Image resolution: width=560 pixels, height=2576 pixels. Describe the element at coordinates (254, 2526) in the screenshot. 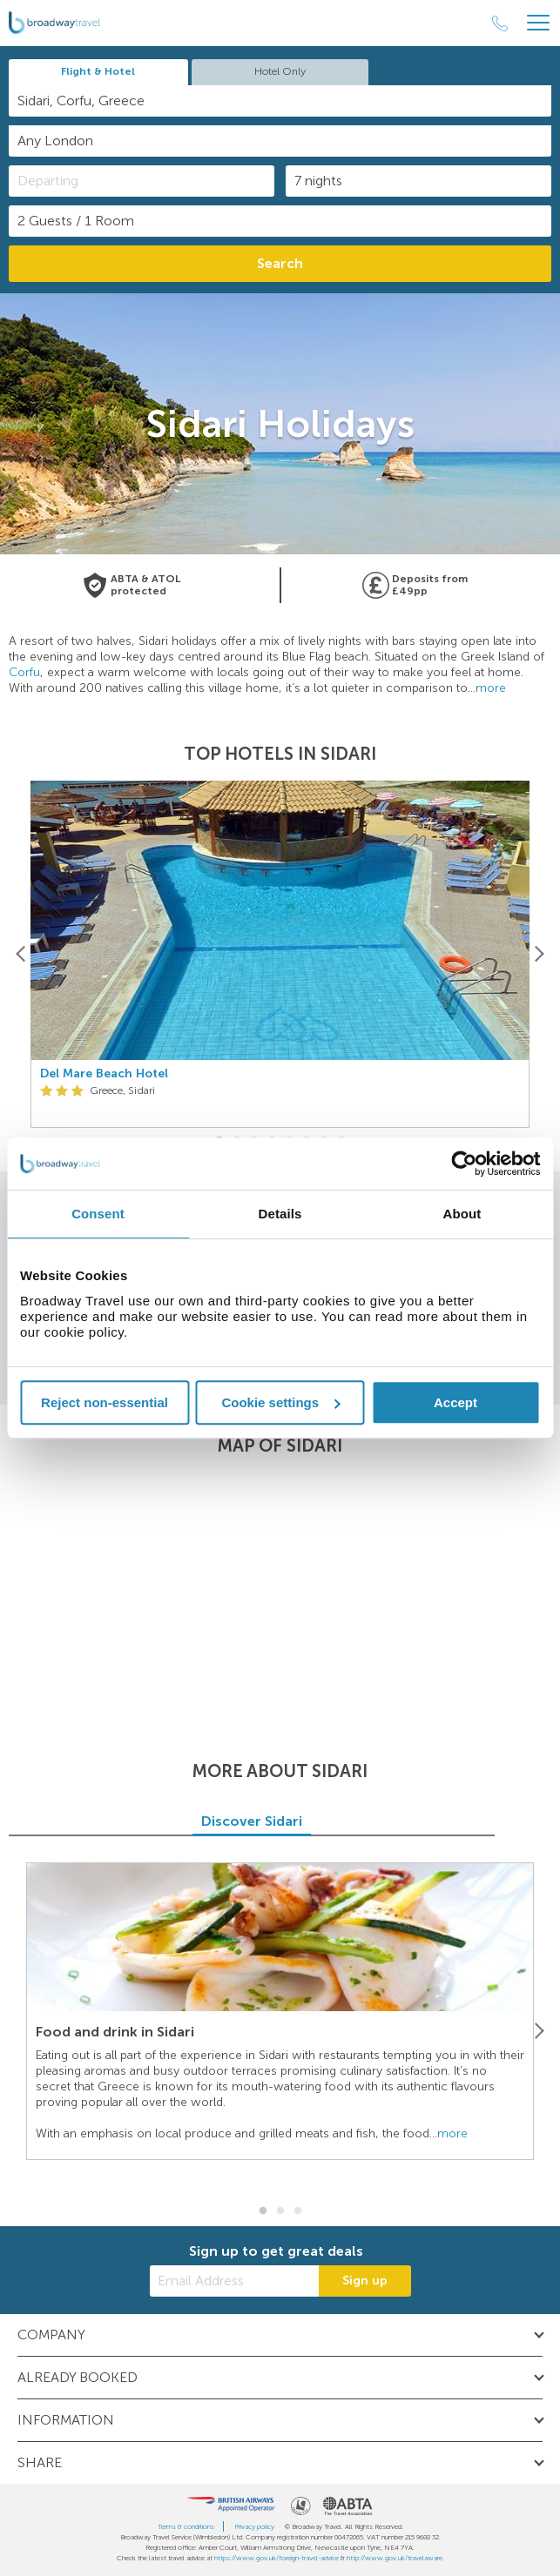

I see `Privacy policy` at that location.